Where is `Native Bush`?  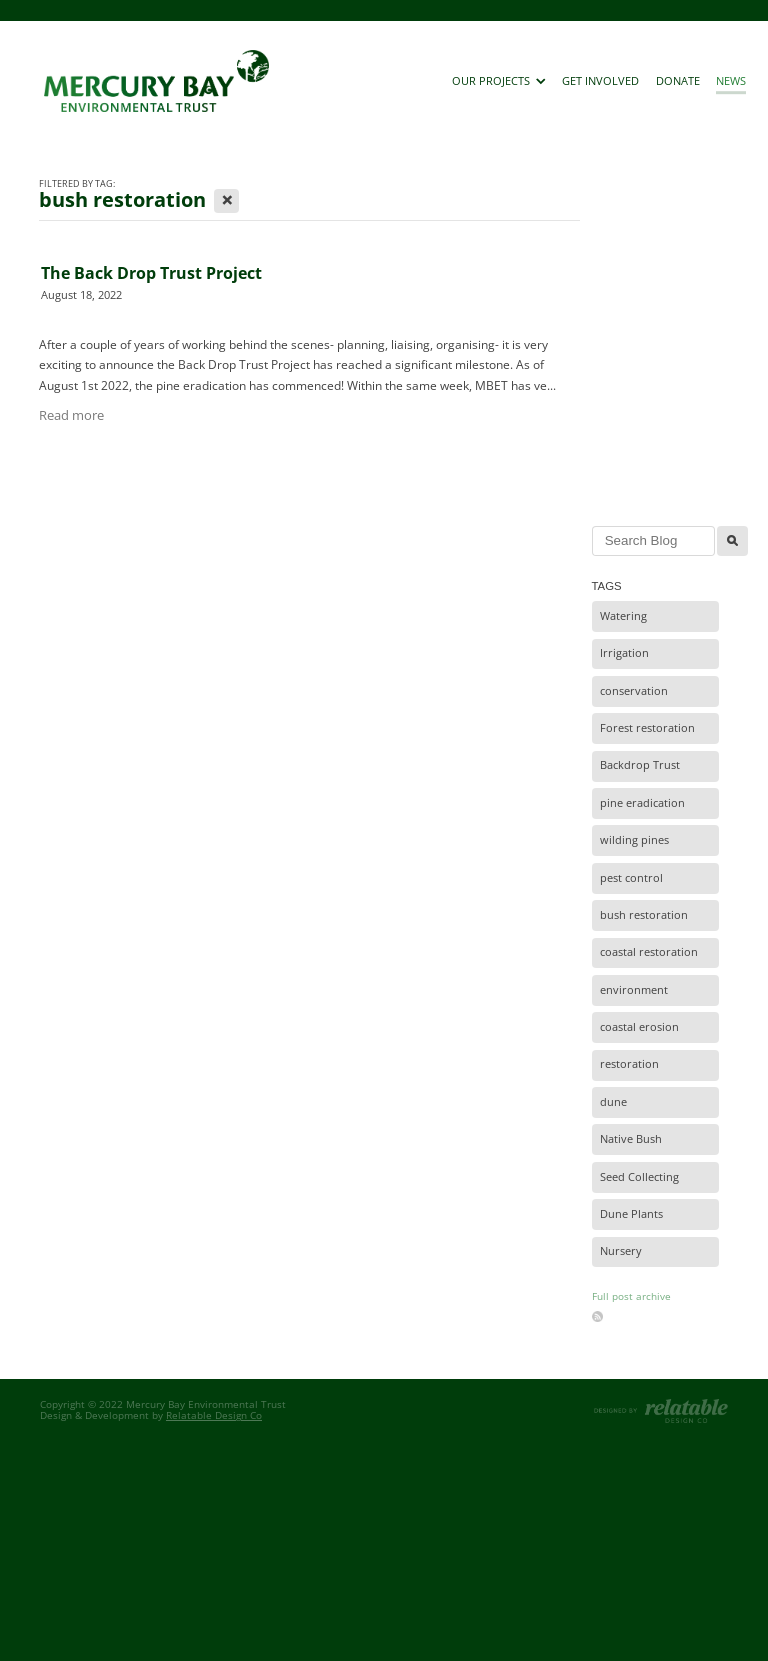
Native Bush is located at coordinates (631, 1139).